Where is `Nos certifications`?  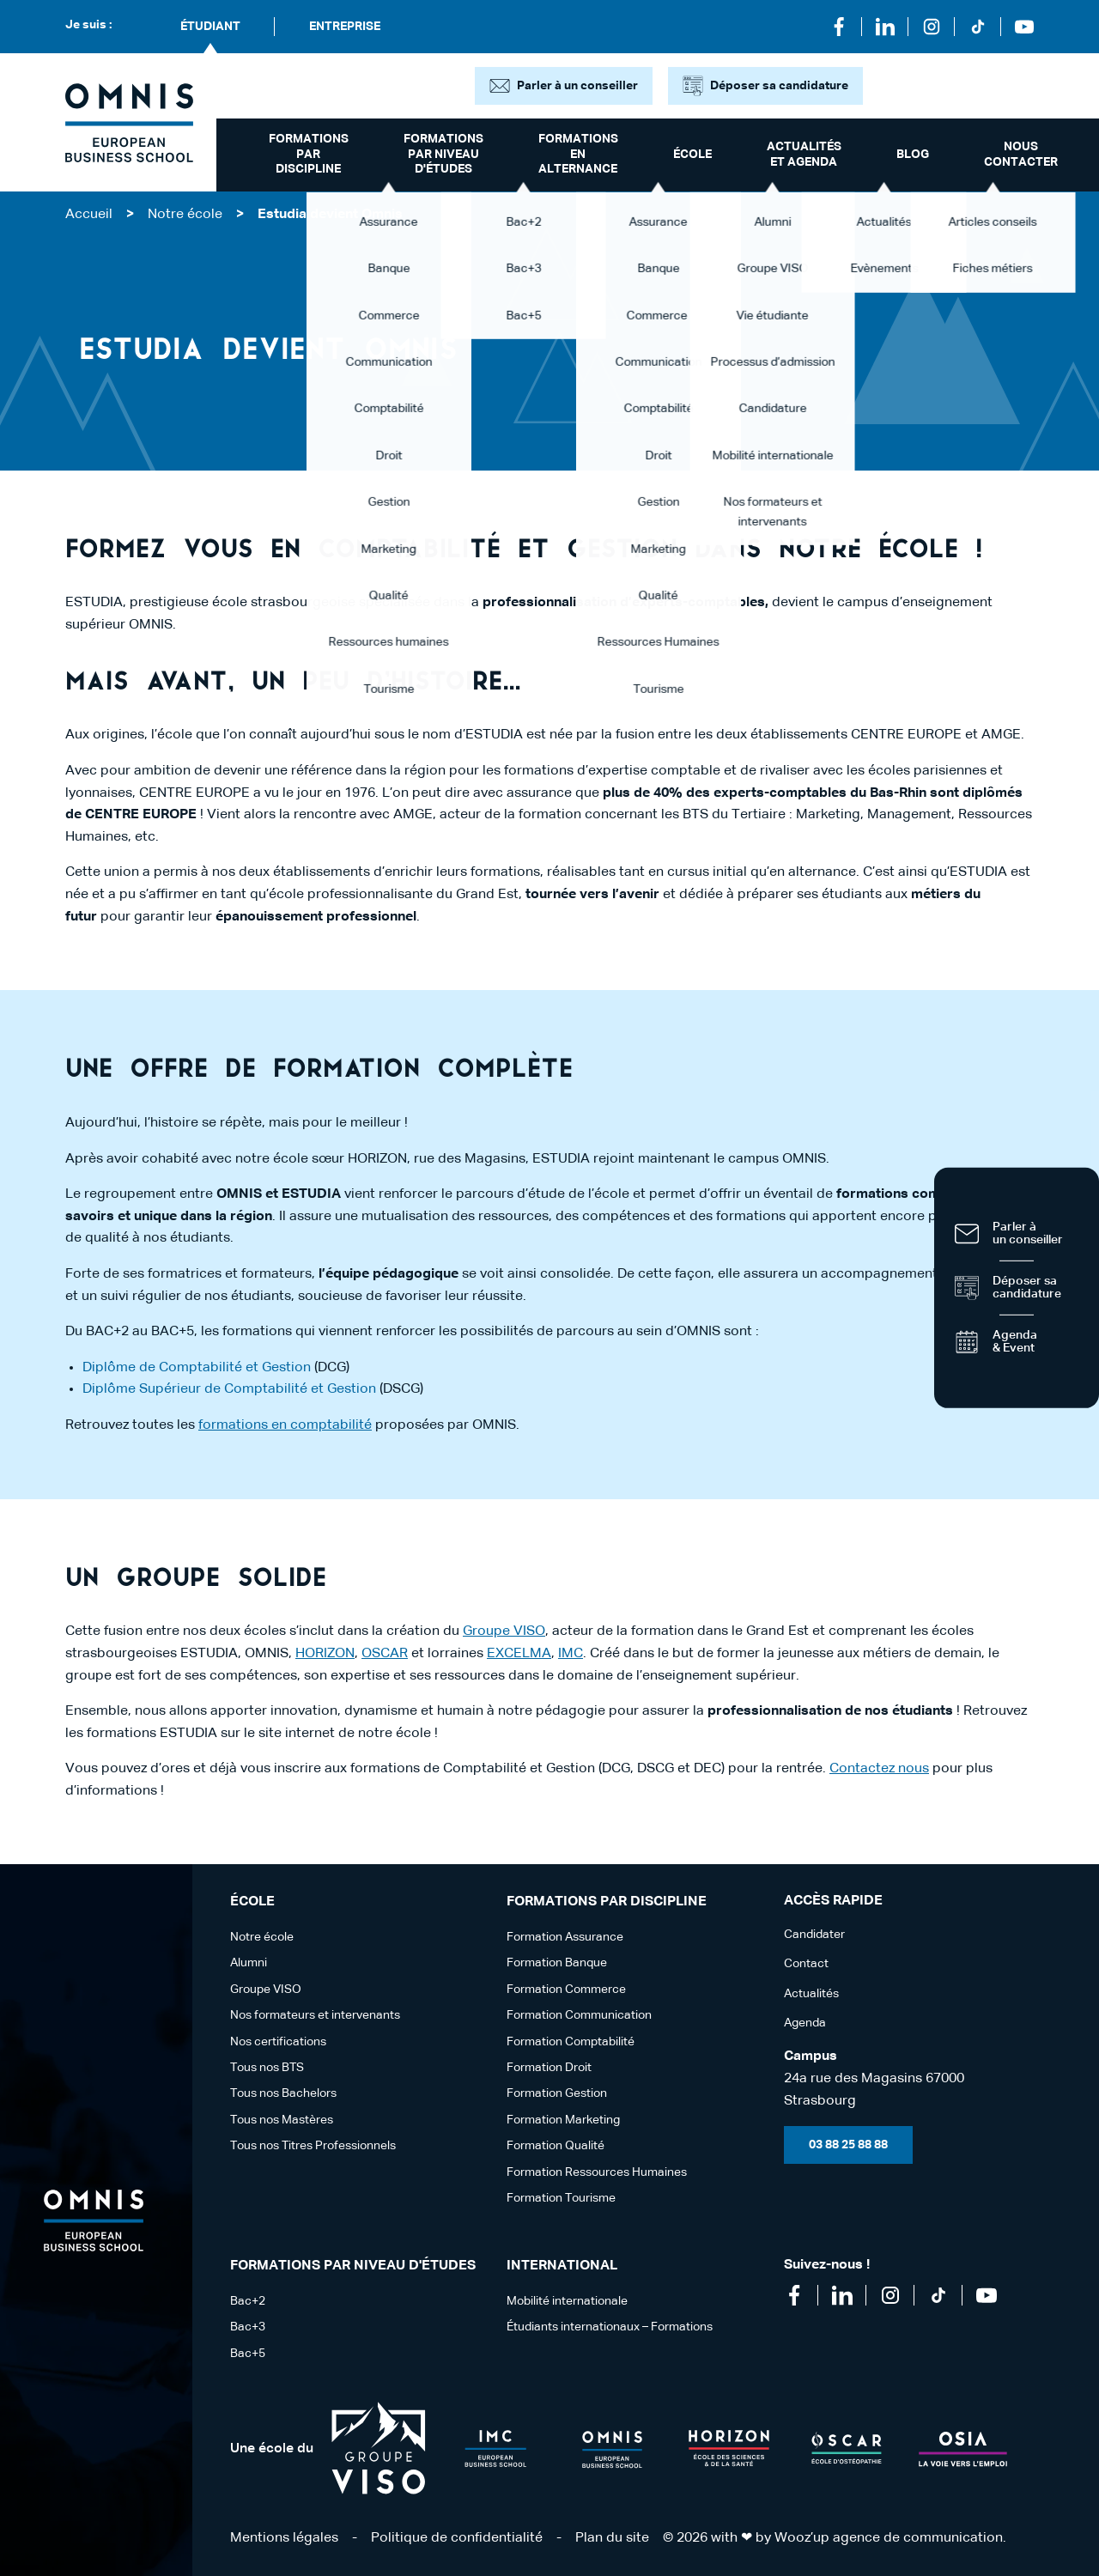 Nos certifications is located at coordinates (278, 2042).